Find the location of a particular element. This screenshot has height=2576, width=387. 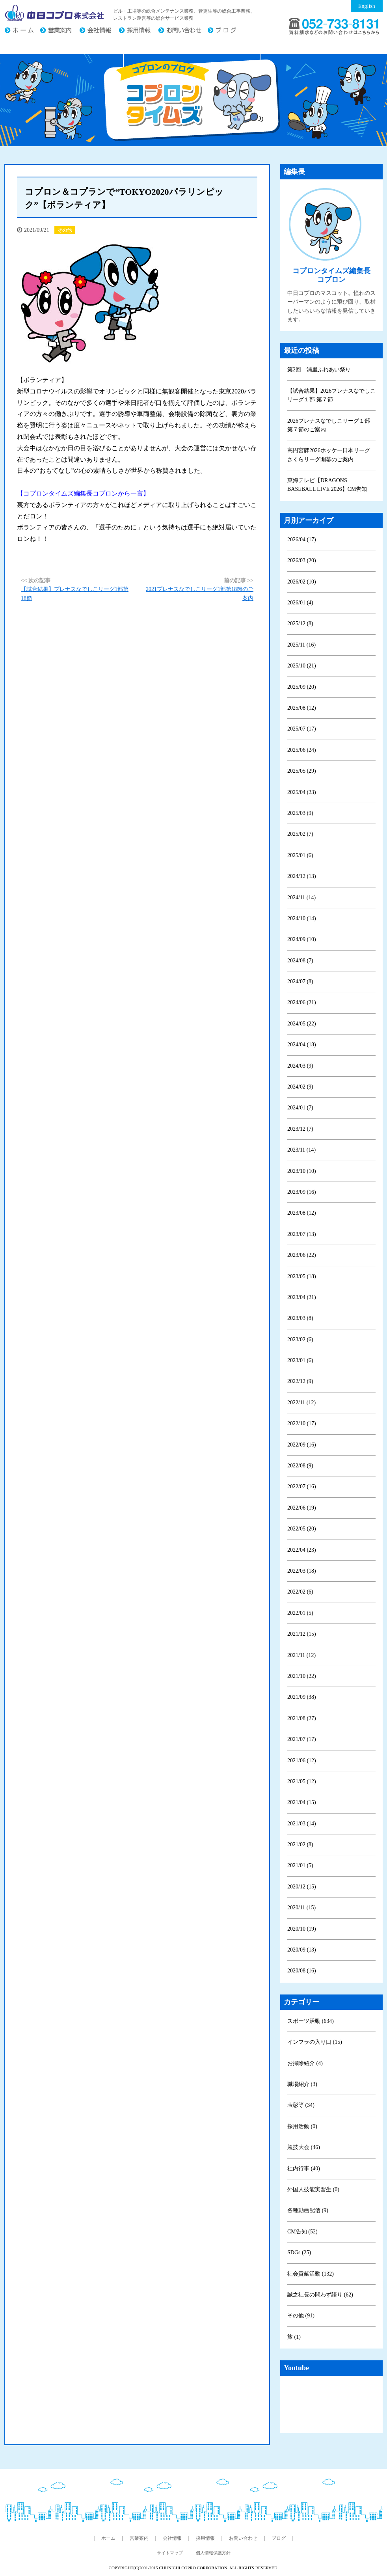

2021/11 (12) is located at coordinates (301, 1655).